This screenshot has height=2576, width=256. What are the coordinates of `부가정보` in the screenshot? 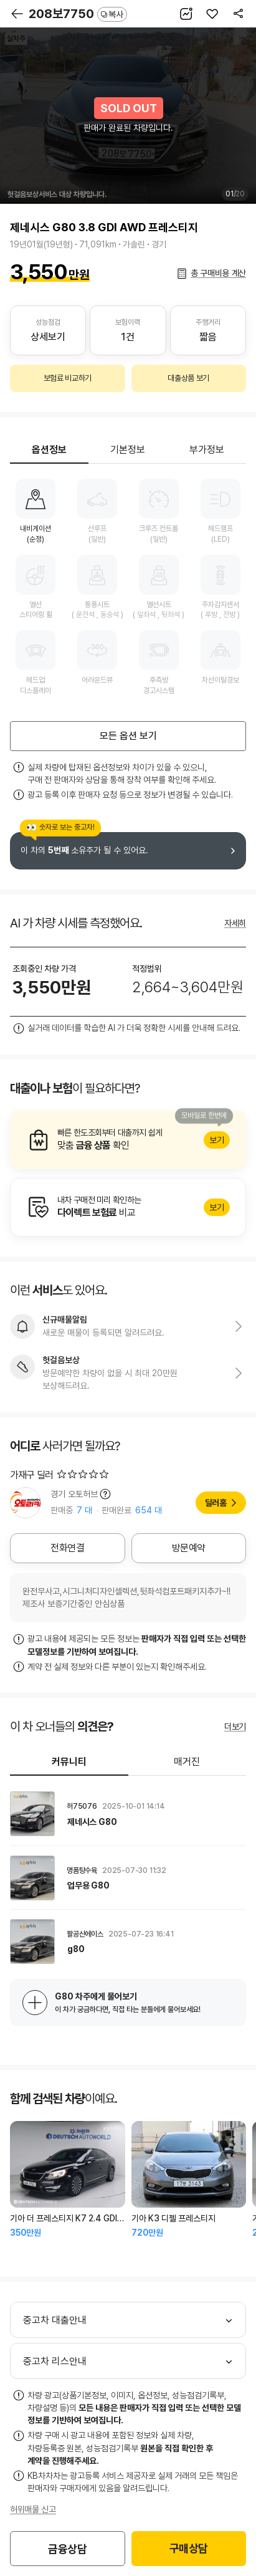 It's located at (206, 450).